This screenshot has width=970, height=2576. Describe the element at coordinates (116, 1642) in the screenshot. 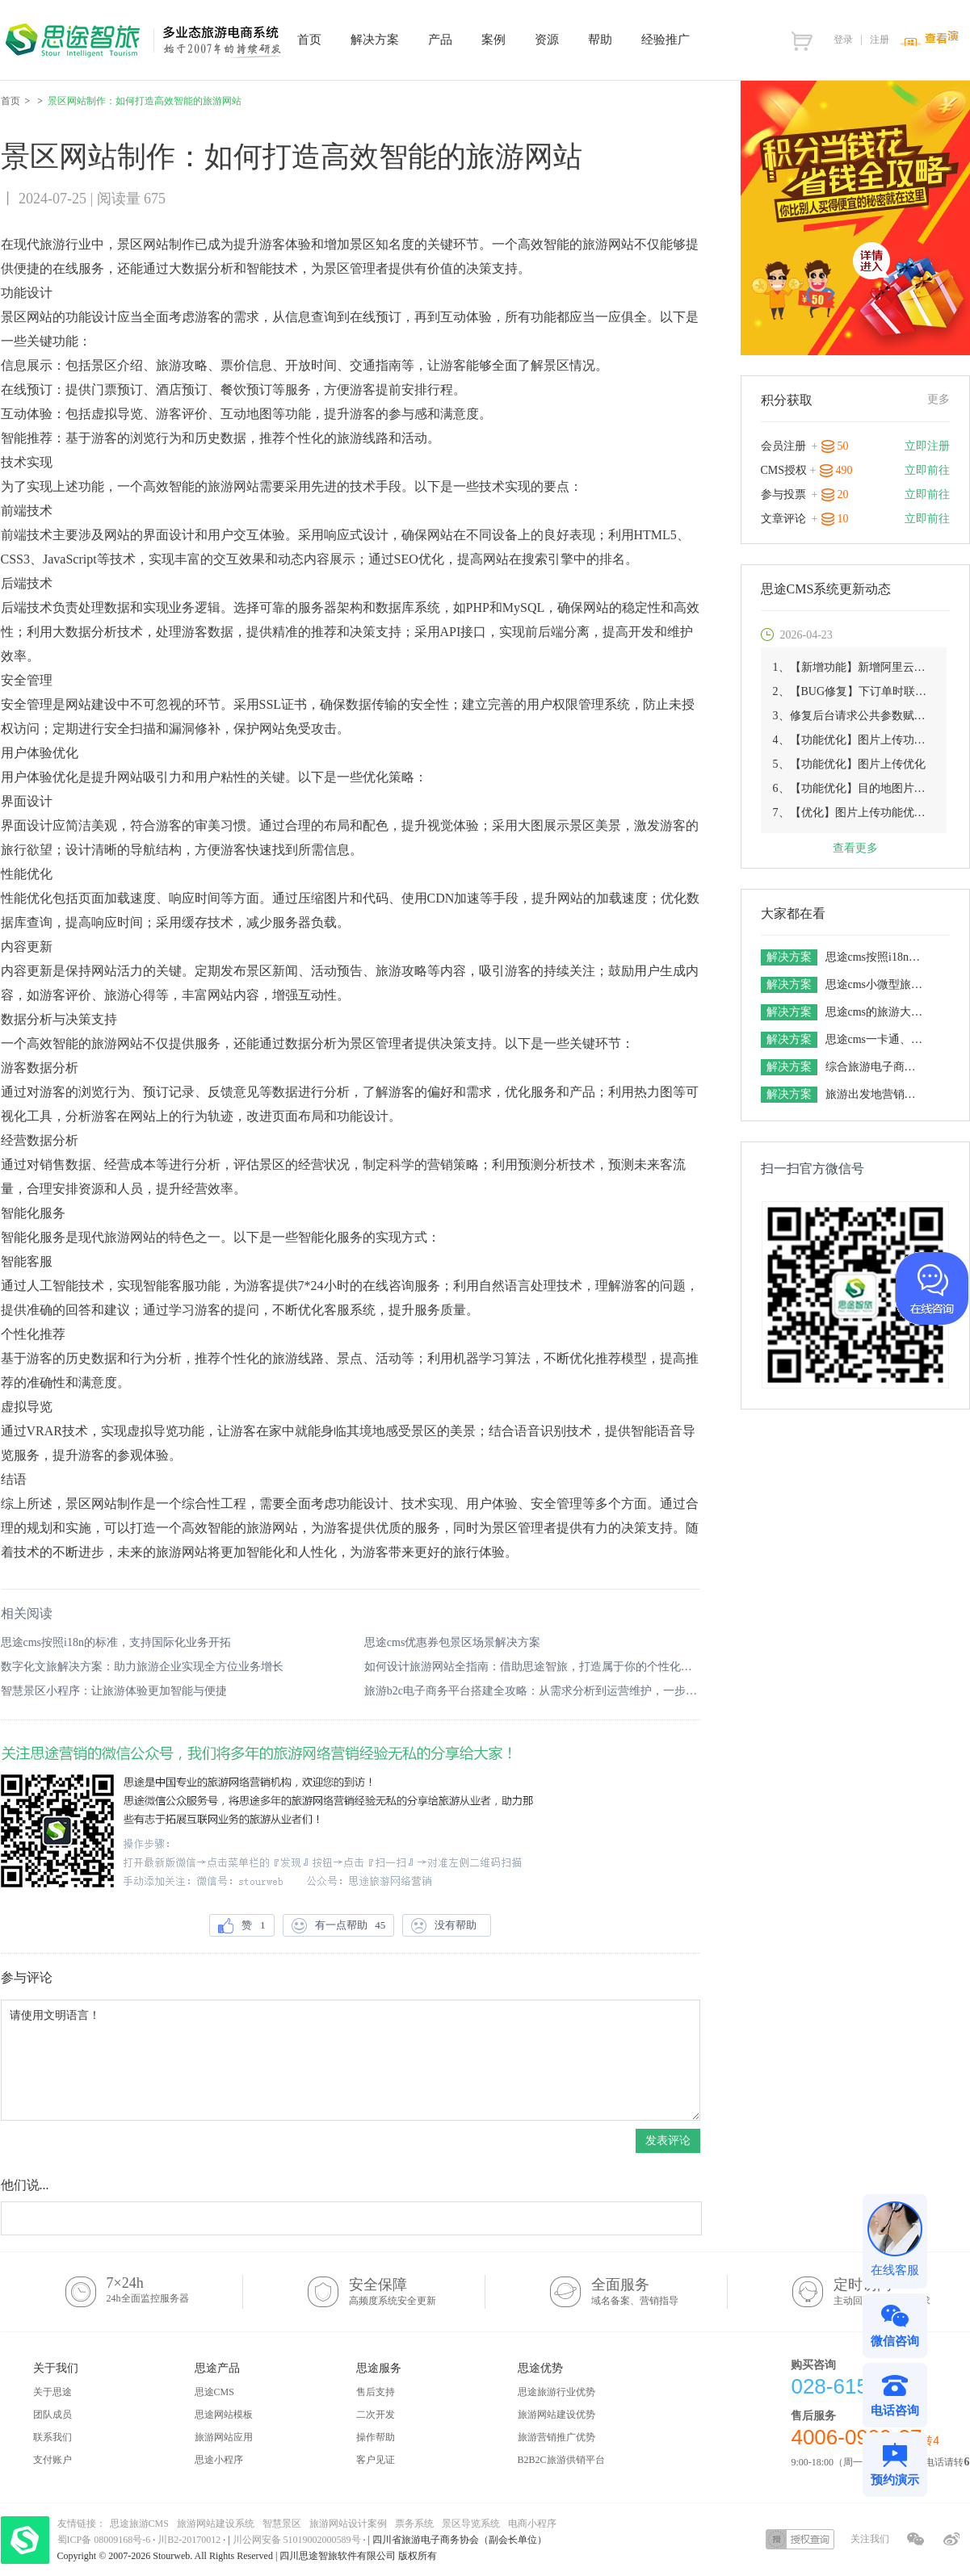

I see `思途cms按照i18n的标准，支持国际化业务开拓` at that location.